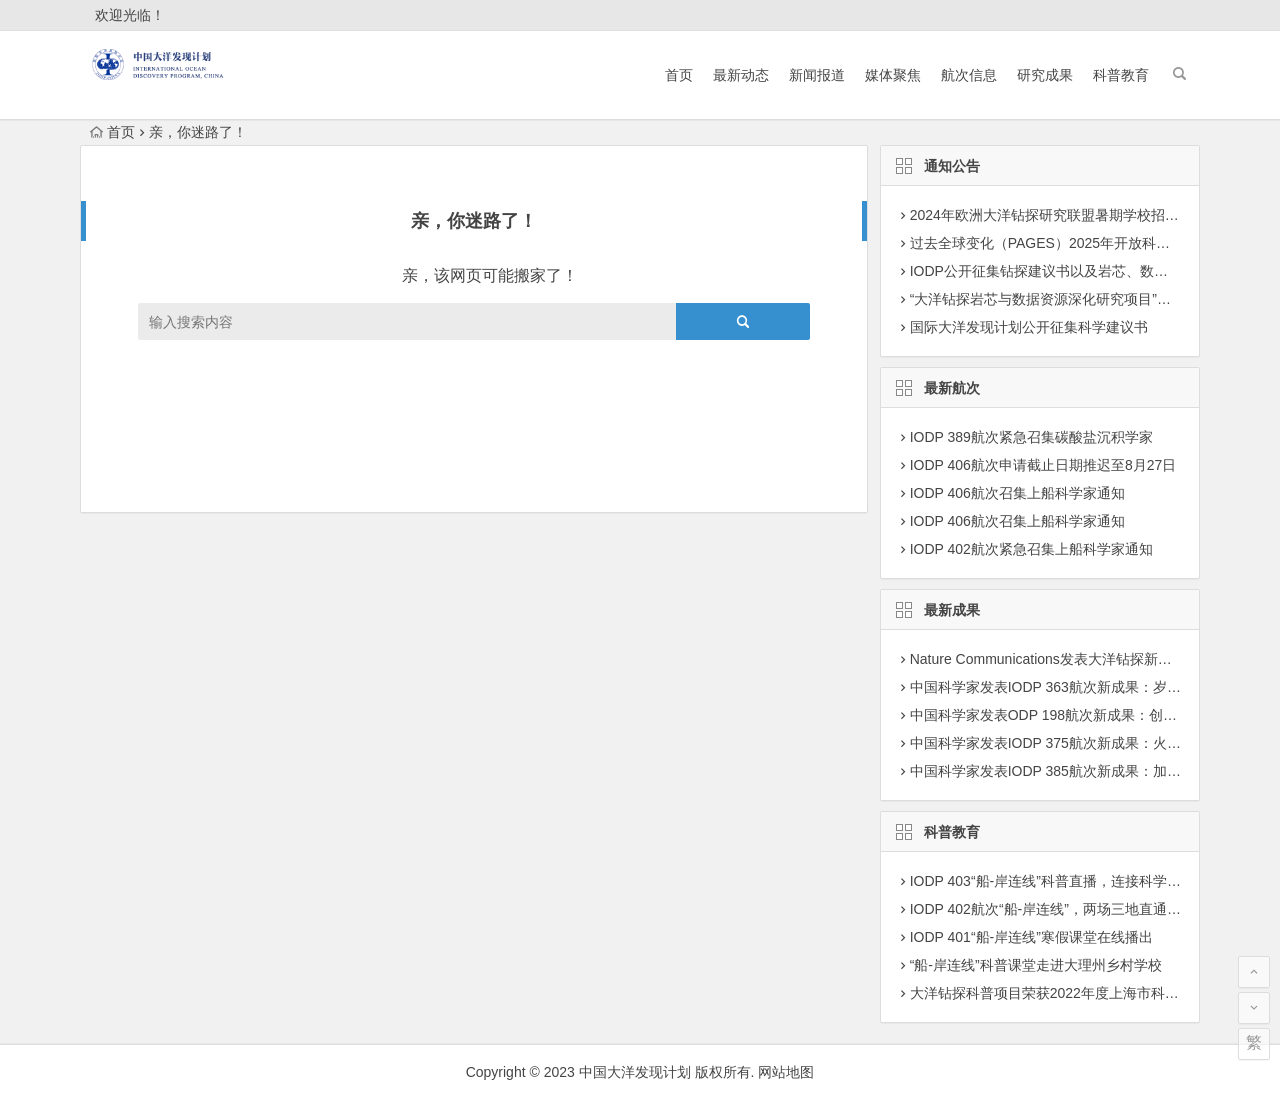 Image resolution: width=1280 pixels, height=1110 pixels. What do you see at coordinates (893, 75) in the screenshot?
I see `媒体聚焦` at bounding box center [893, 75].